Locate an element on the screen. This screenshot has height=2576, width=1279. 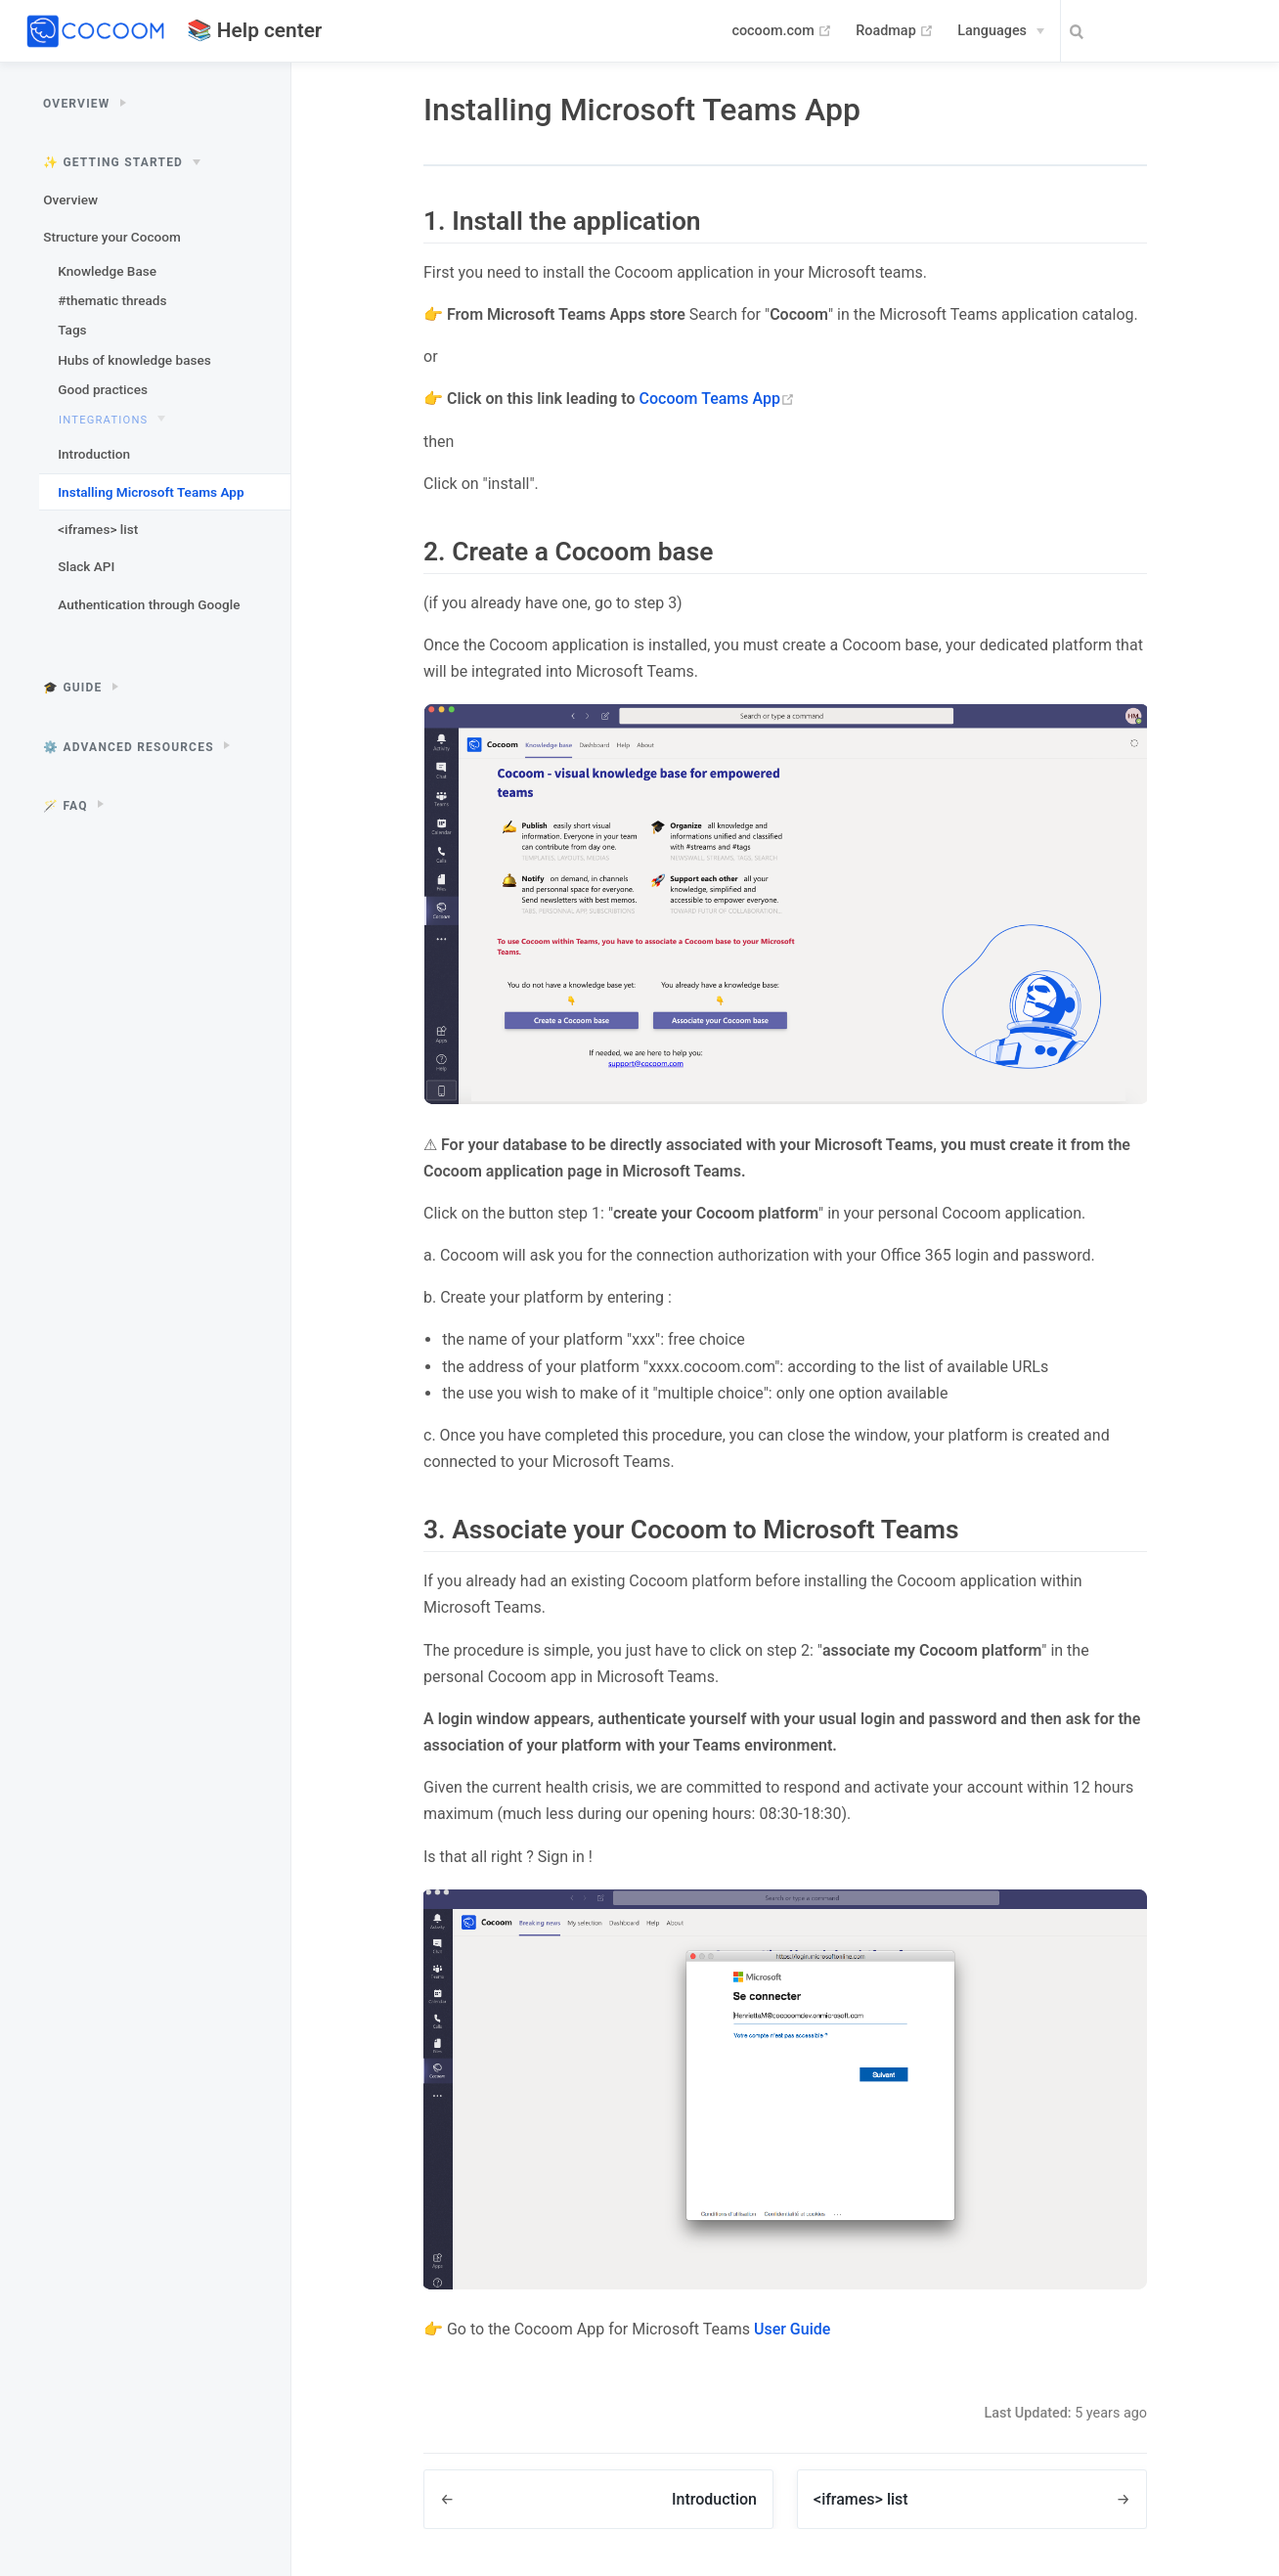
Installing Microsoft Teams App is located at coordinates (150, 492).